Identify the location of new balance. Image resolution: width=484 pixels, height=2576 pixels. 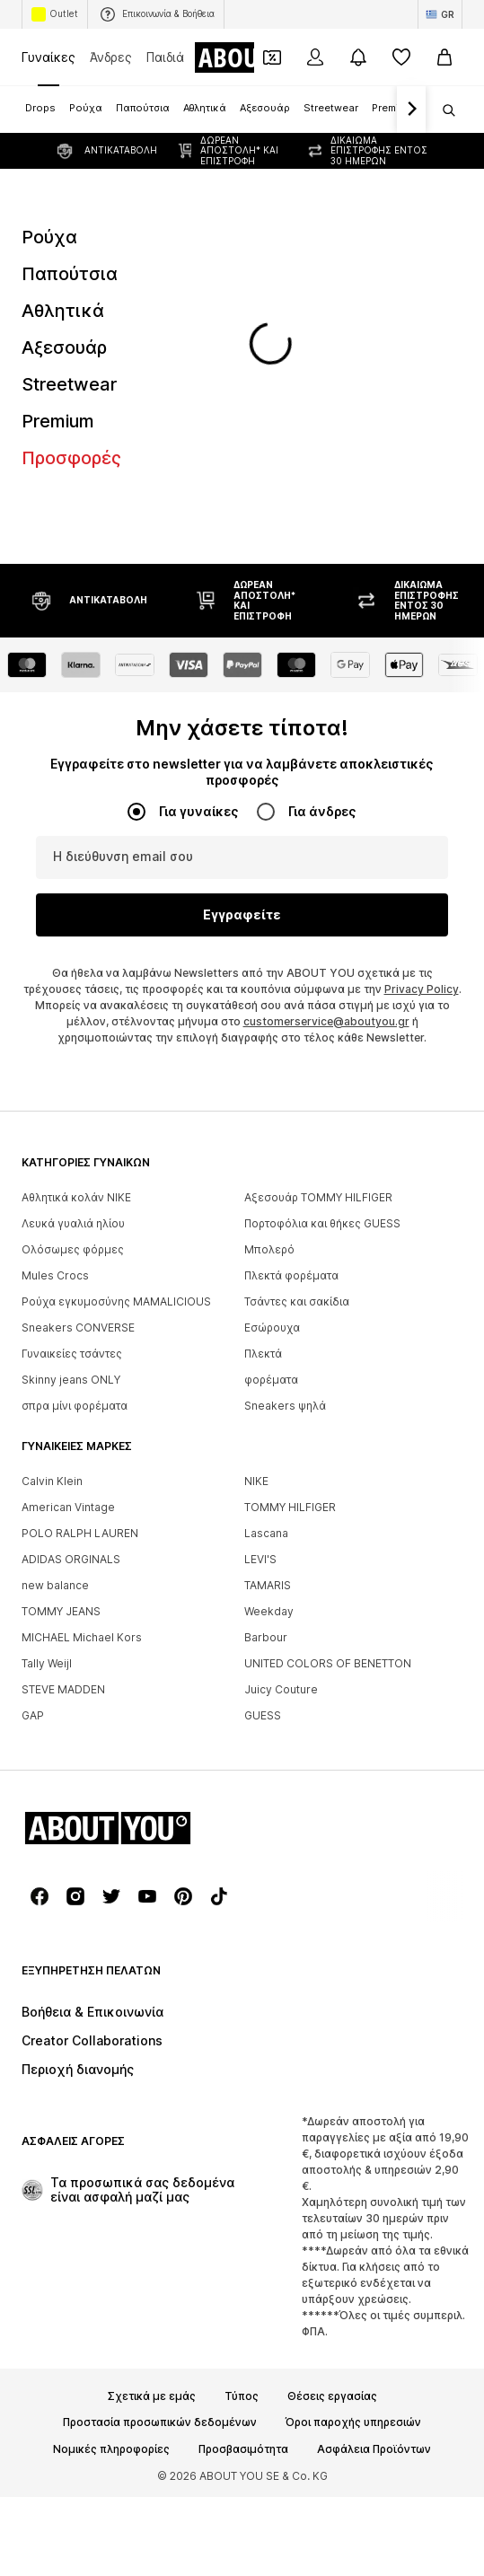
(55, 1327).